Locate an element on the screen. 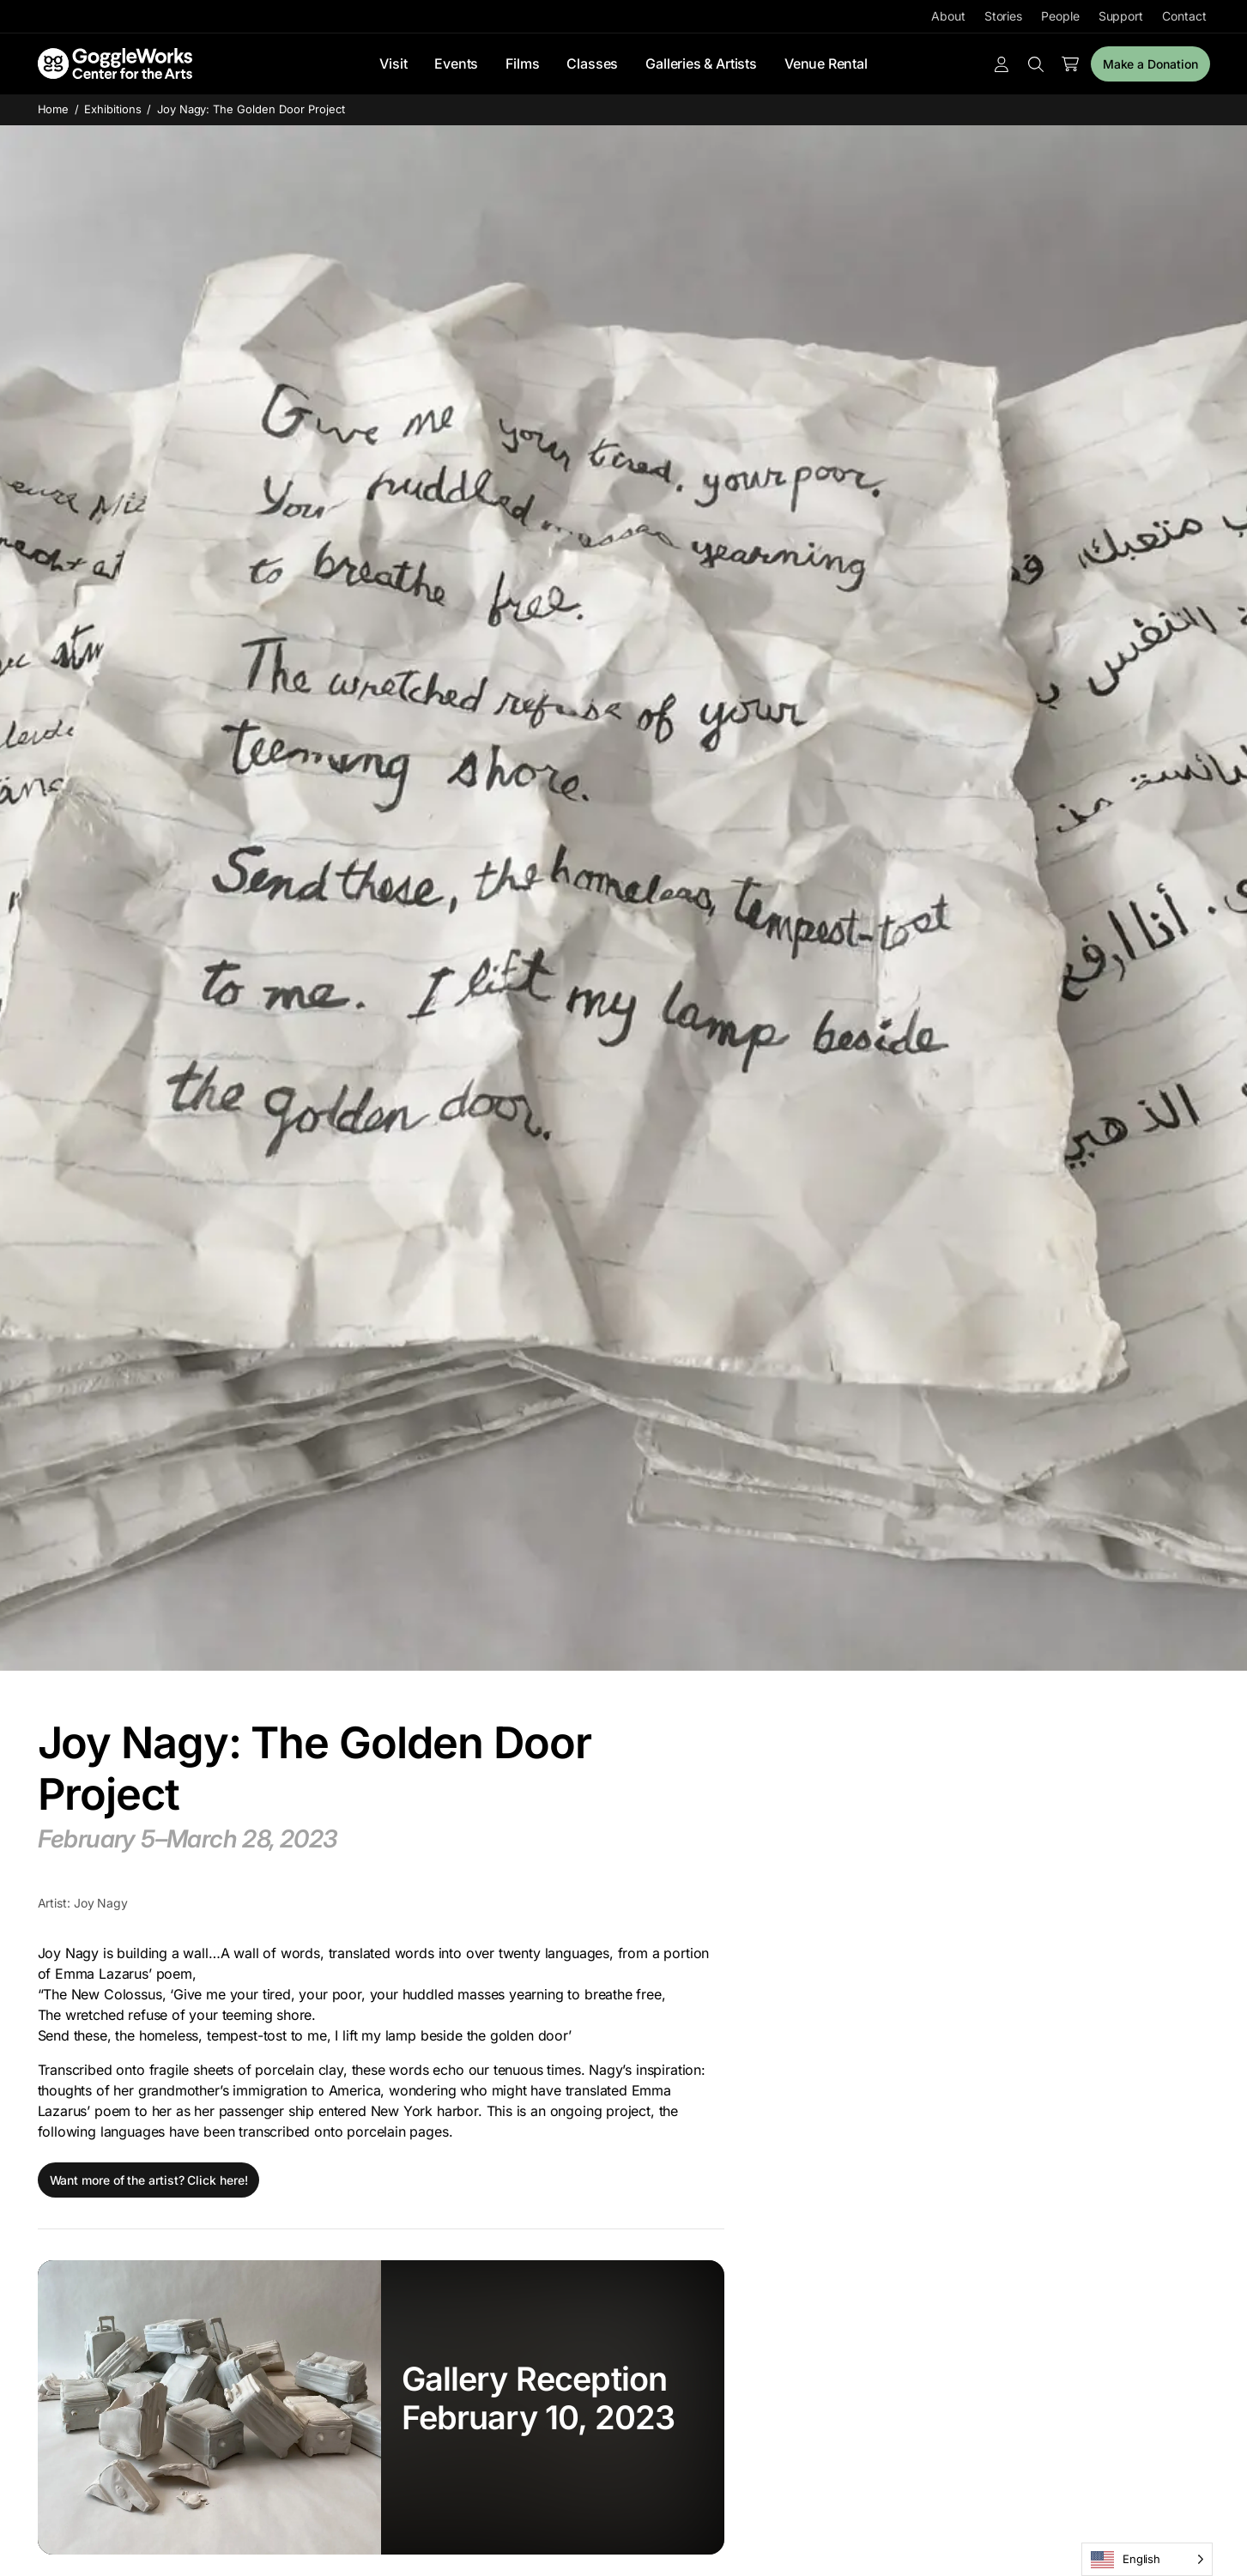  Support is located at coordinates (1121, 16).